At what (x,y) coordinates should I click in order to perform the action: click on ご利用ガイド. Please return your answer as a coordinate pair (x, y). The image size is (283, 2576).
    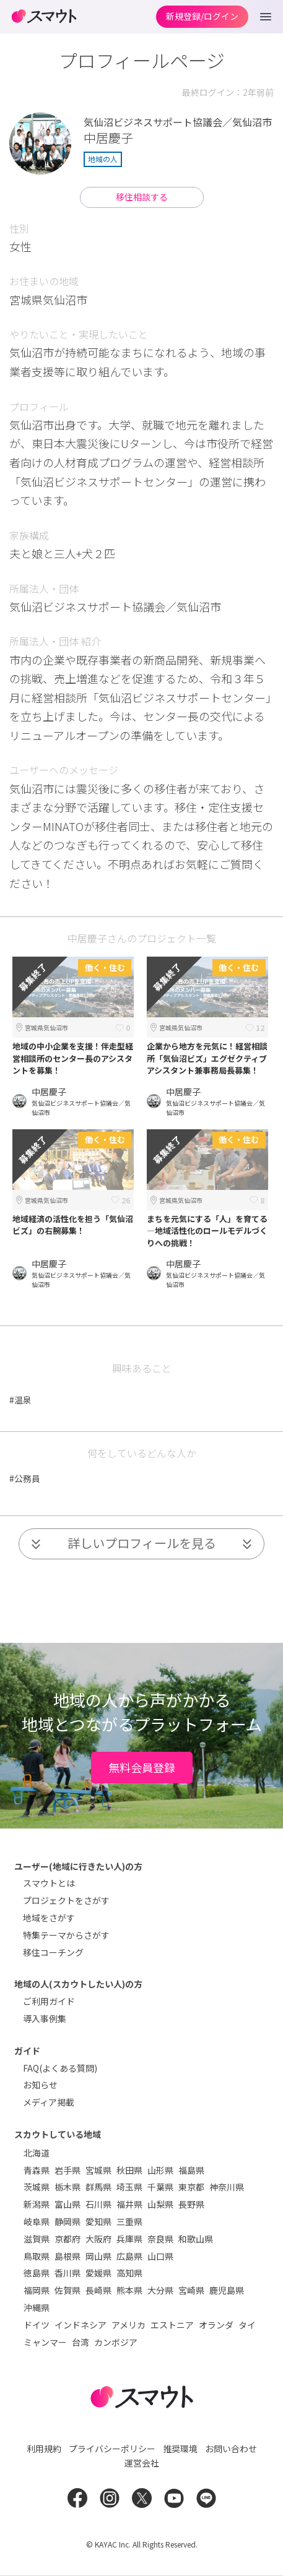
    Looking at the image, I should click on (49, 2001).